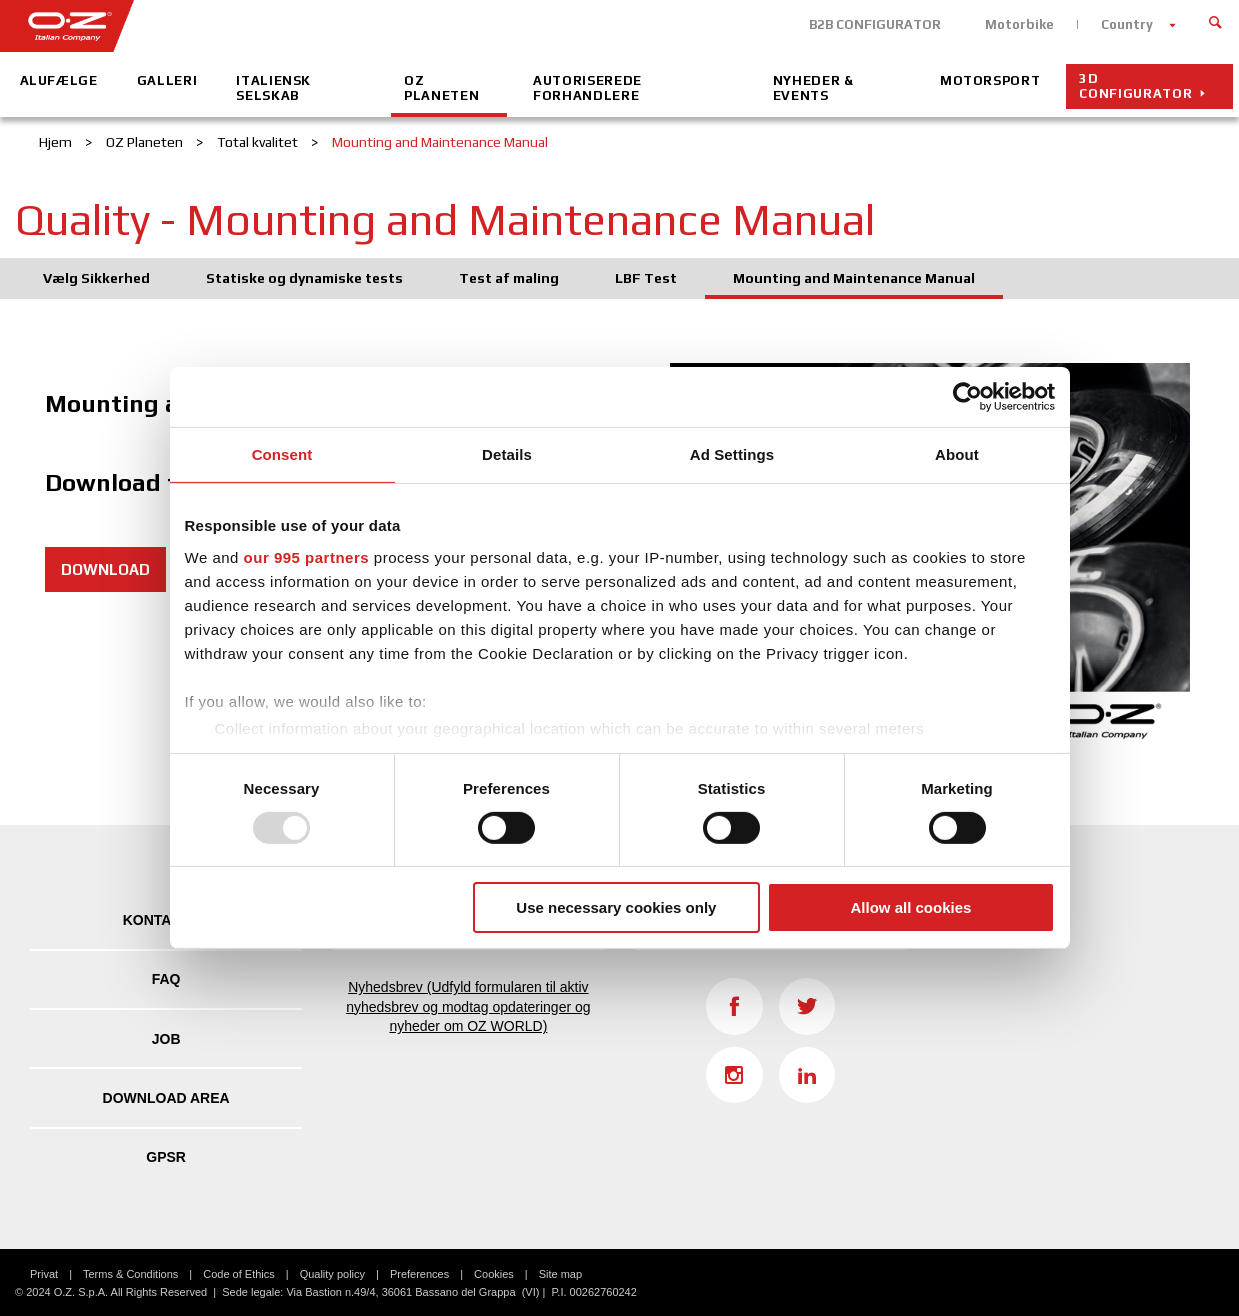 The height and width of the screenshot is (1316, 1239). Describe the element at coordinates (130, 1274) in the screenshot. I see `Terms & Conditions` at that location.